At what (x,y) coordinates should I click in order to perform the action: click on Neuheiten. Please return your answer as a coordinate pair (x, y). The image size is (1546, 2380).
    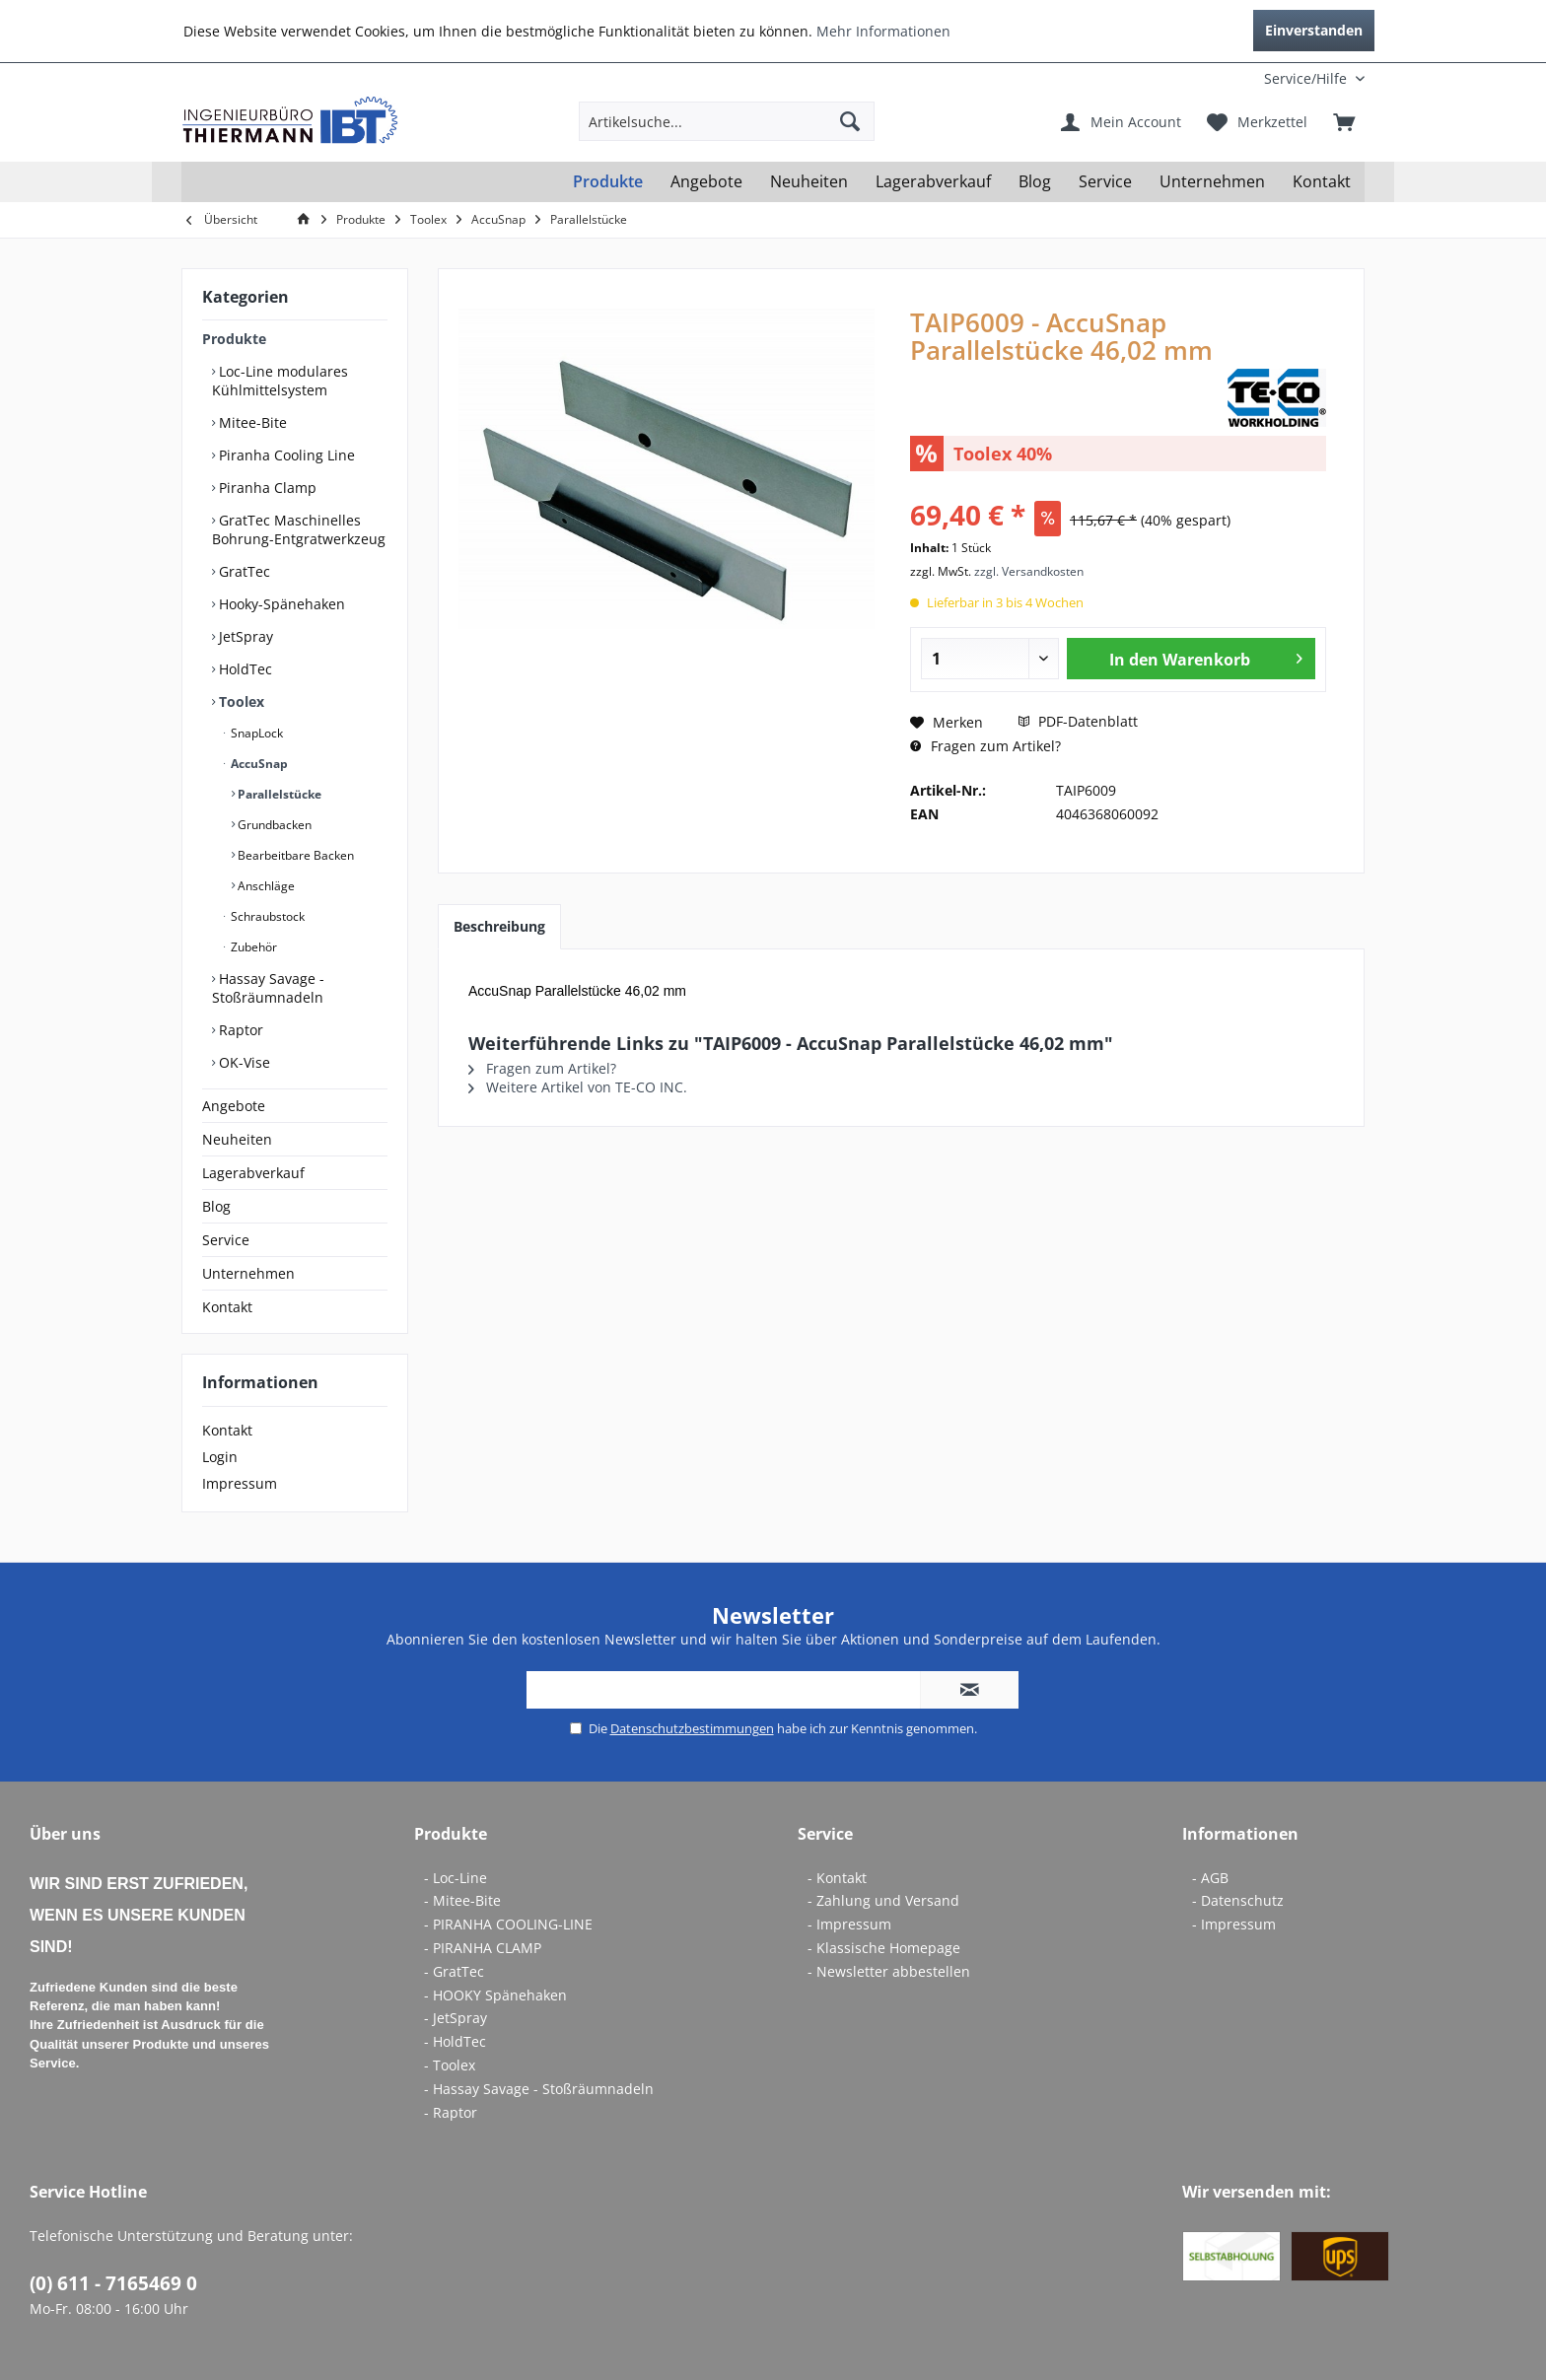
    Looking at the image, I should click on (237, 1139).